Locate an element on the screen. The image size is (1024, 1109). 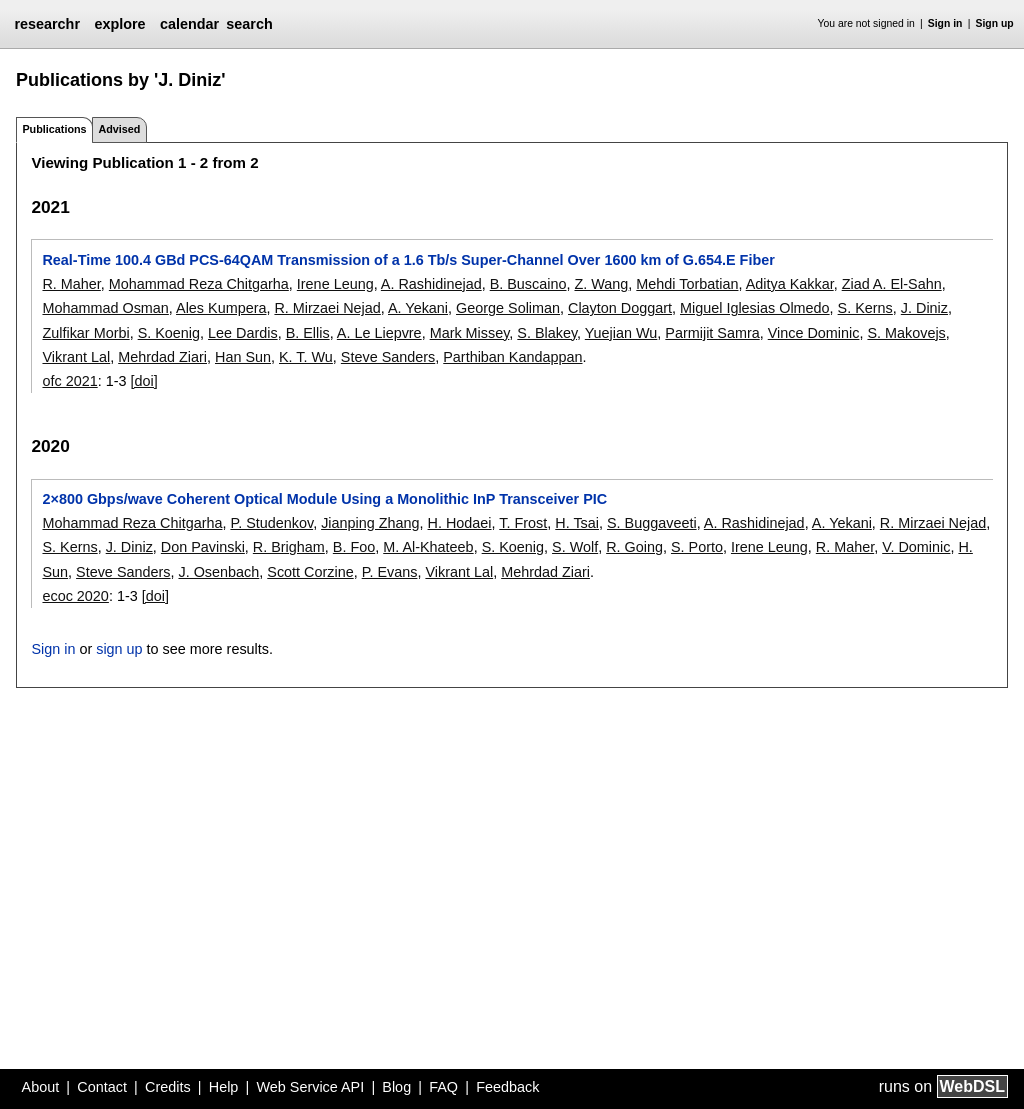
H. Tsai is located at coordinates (577, 523).